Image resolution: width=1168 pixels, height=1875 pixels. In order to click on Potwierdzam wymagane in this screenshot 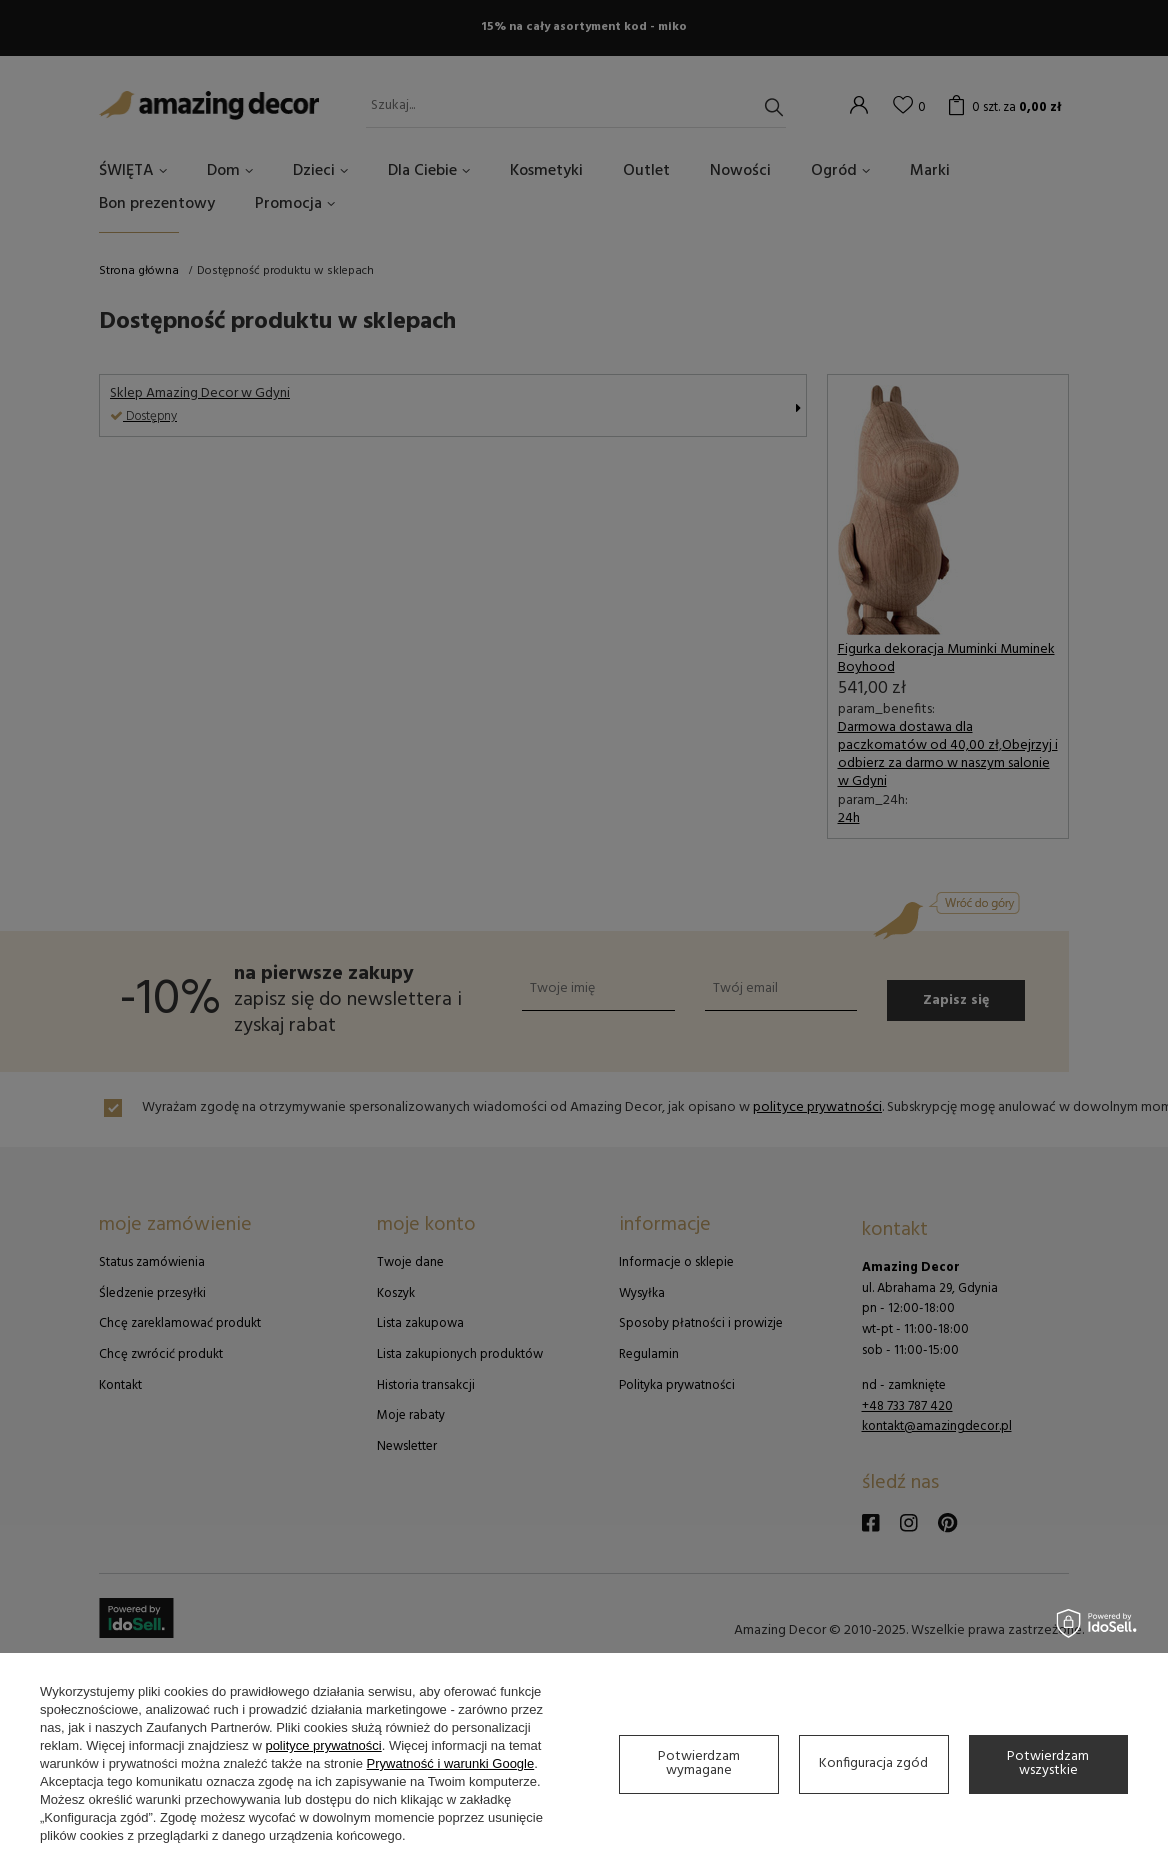, I will do `click(699, 1763)`.